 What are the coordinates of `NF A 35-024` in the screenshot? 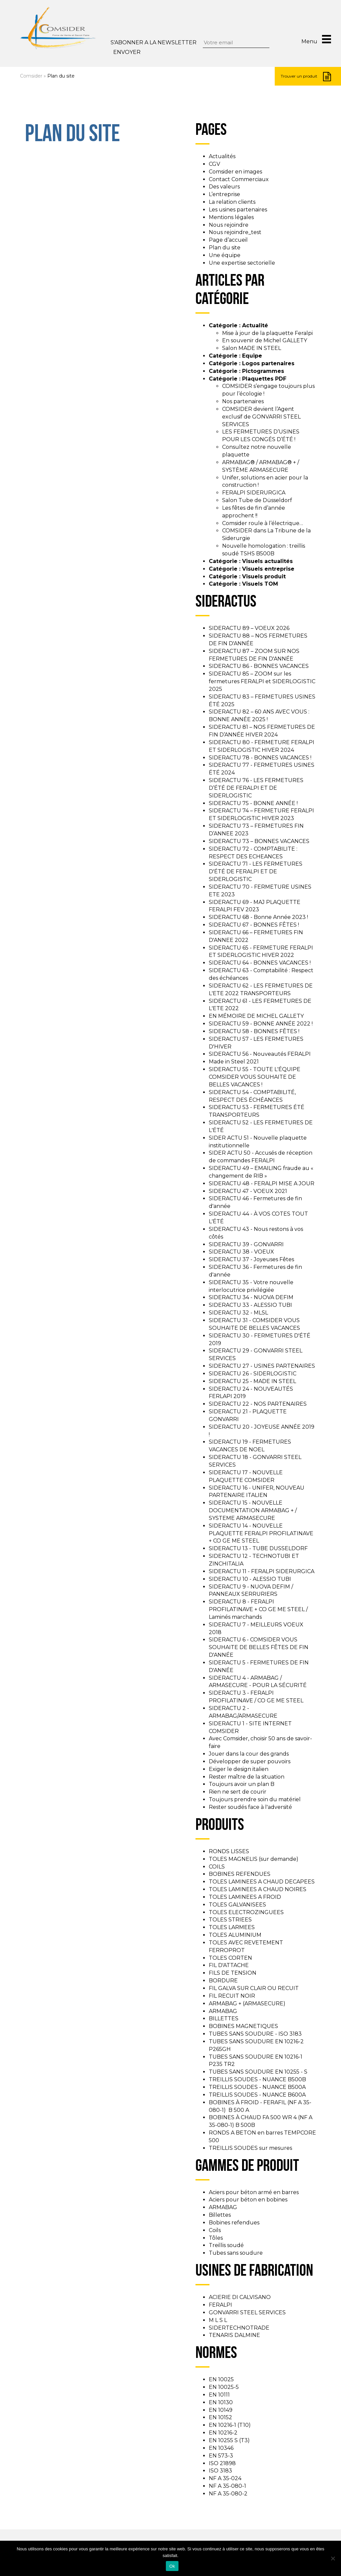 It's located at (225, 2478).